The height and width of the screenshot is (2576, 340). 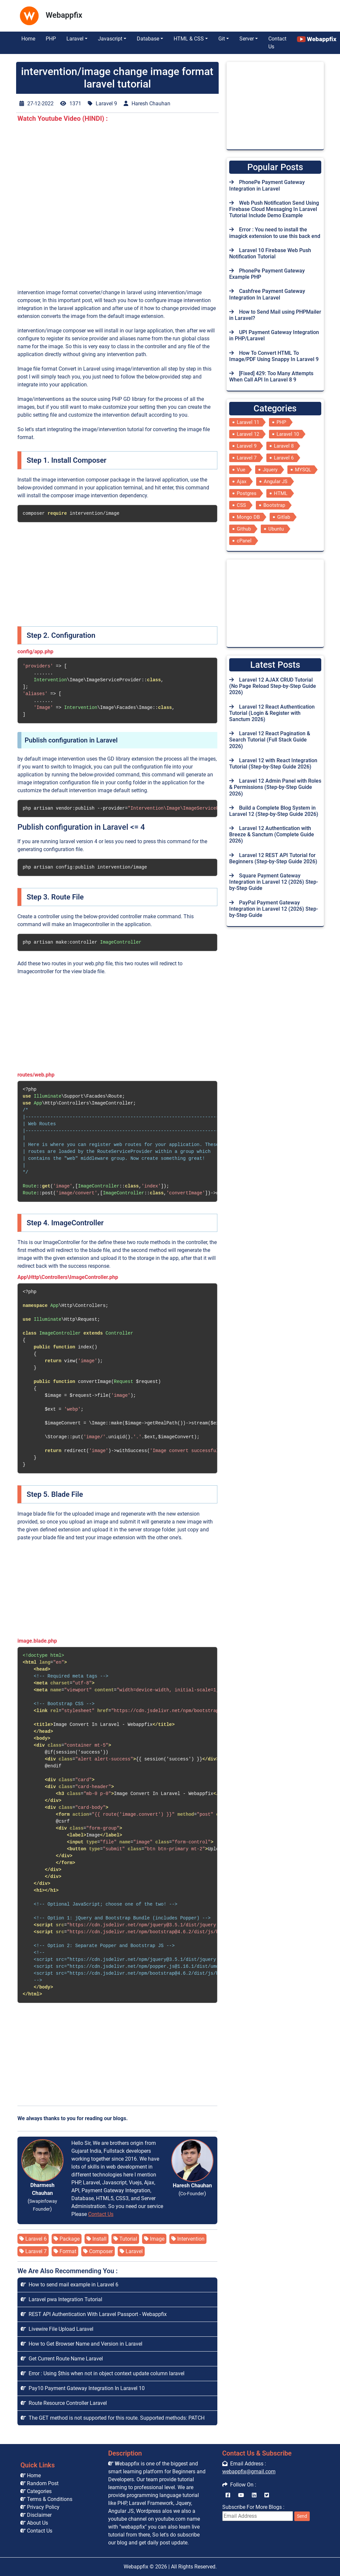 I want to click on HTML & CSS [button], so click(x=189, y=39).